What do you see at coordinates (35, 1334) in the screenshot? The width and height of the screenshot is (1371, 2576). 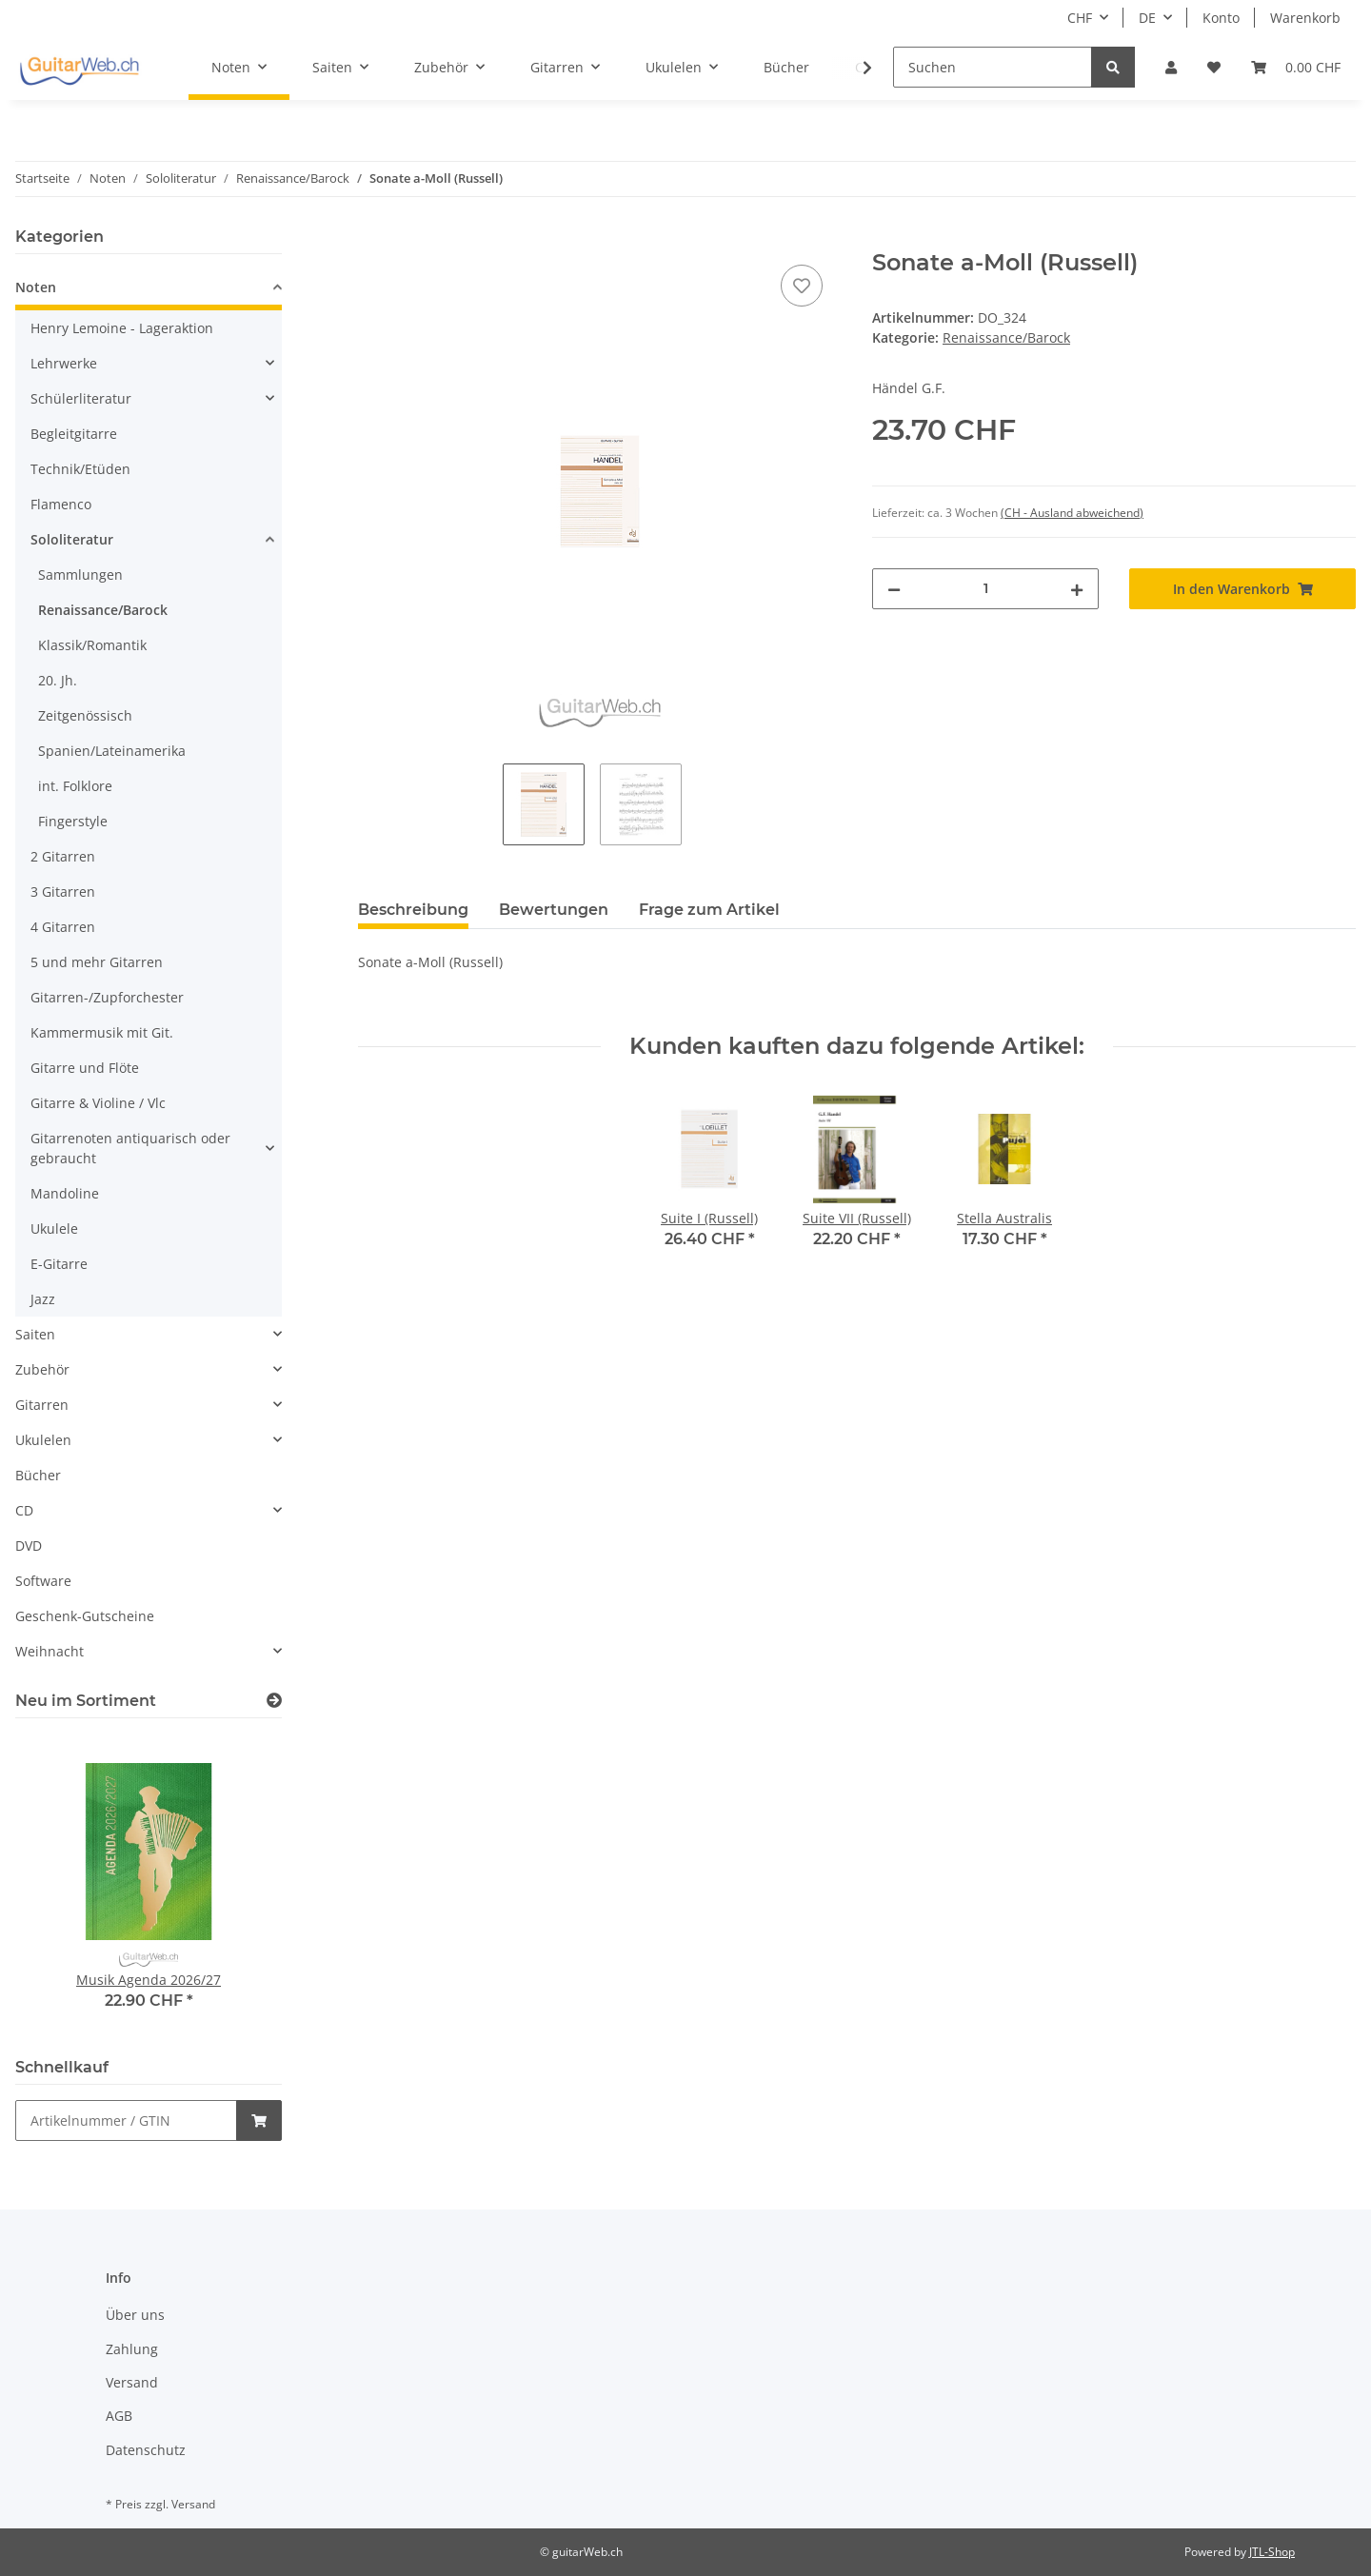 I see `Saiten` at bounding box center [35, 1334].